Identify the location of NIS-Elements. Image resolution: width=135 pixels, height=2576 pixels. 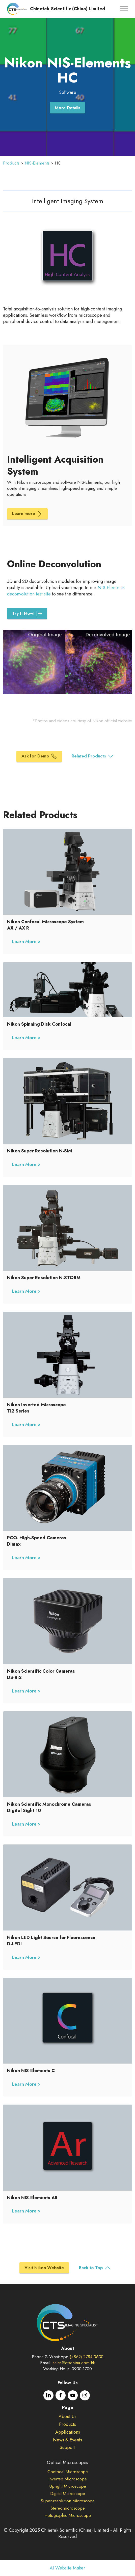
(37, 163).